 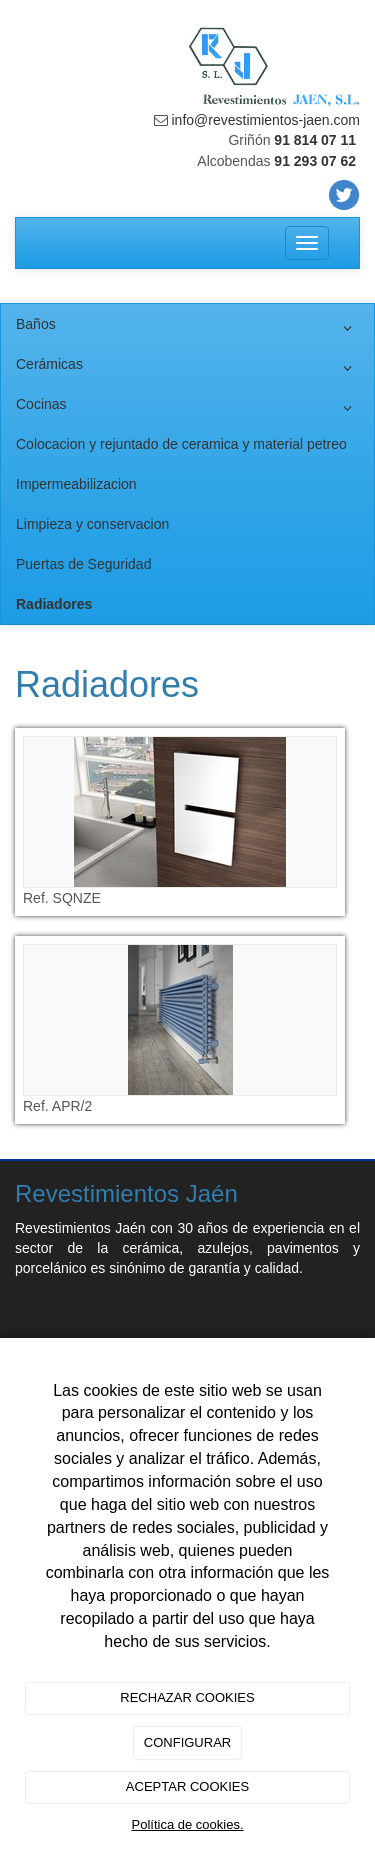 What do you see at coordinates (187, 1697) in the screenshot?
I see `RECHAZAR COOKIES` at bounding box center [187, 1697].